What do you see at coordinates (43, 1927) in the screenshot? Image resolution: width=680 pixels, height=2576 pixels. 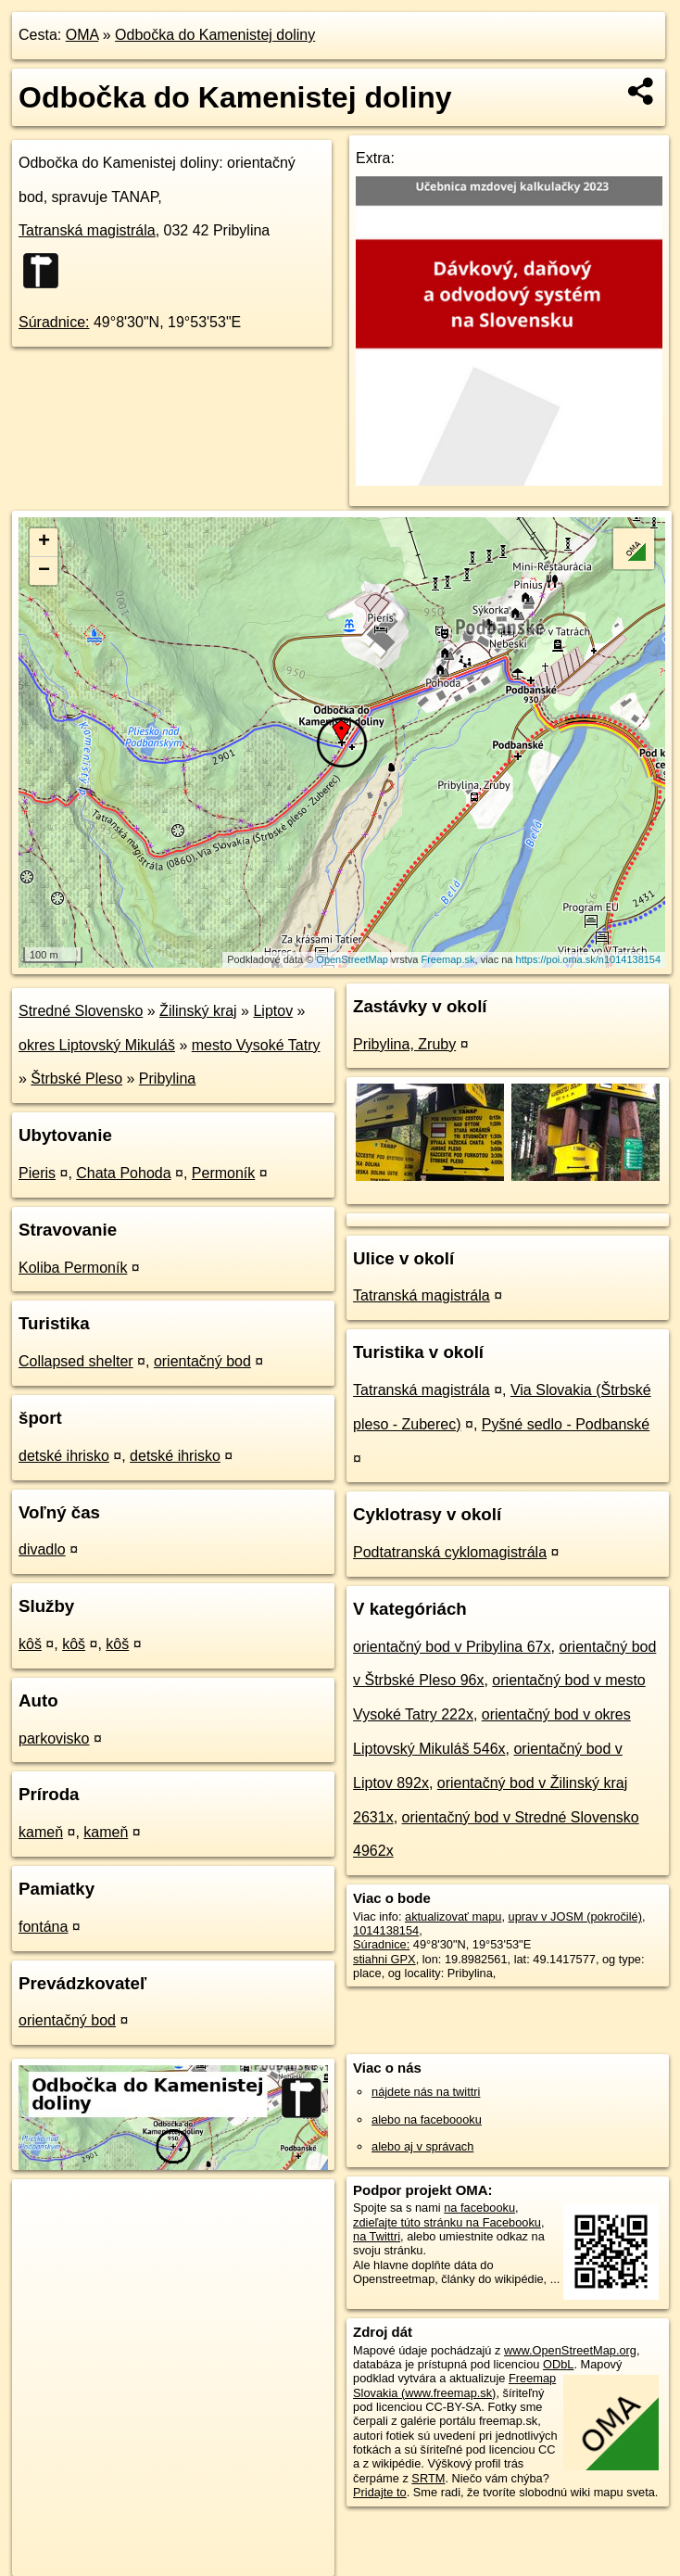 I see `fontána` at bounding box center [43, 1927].